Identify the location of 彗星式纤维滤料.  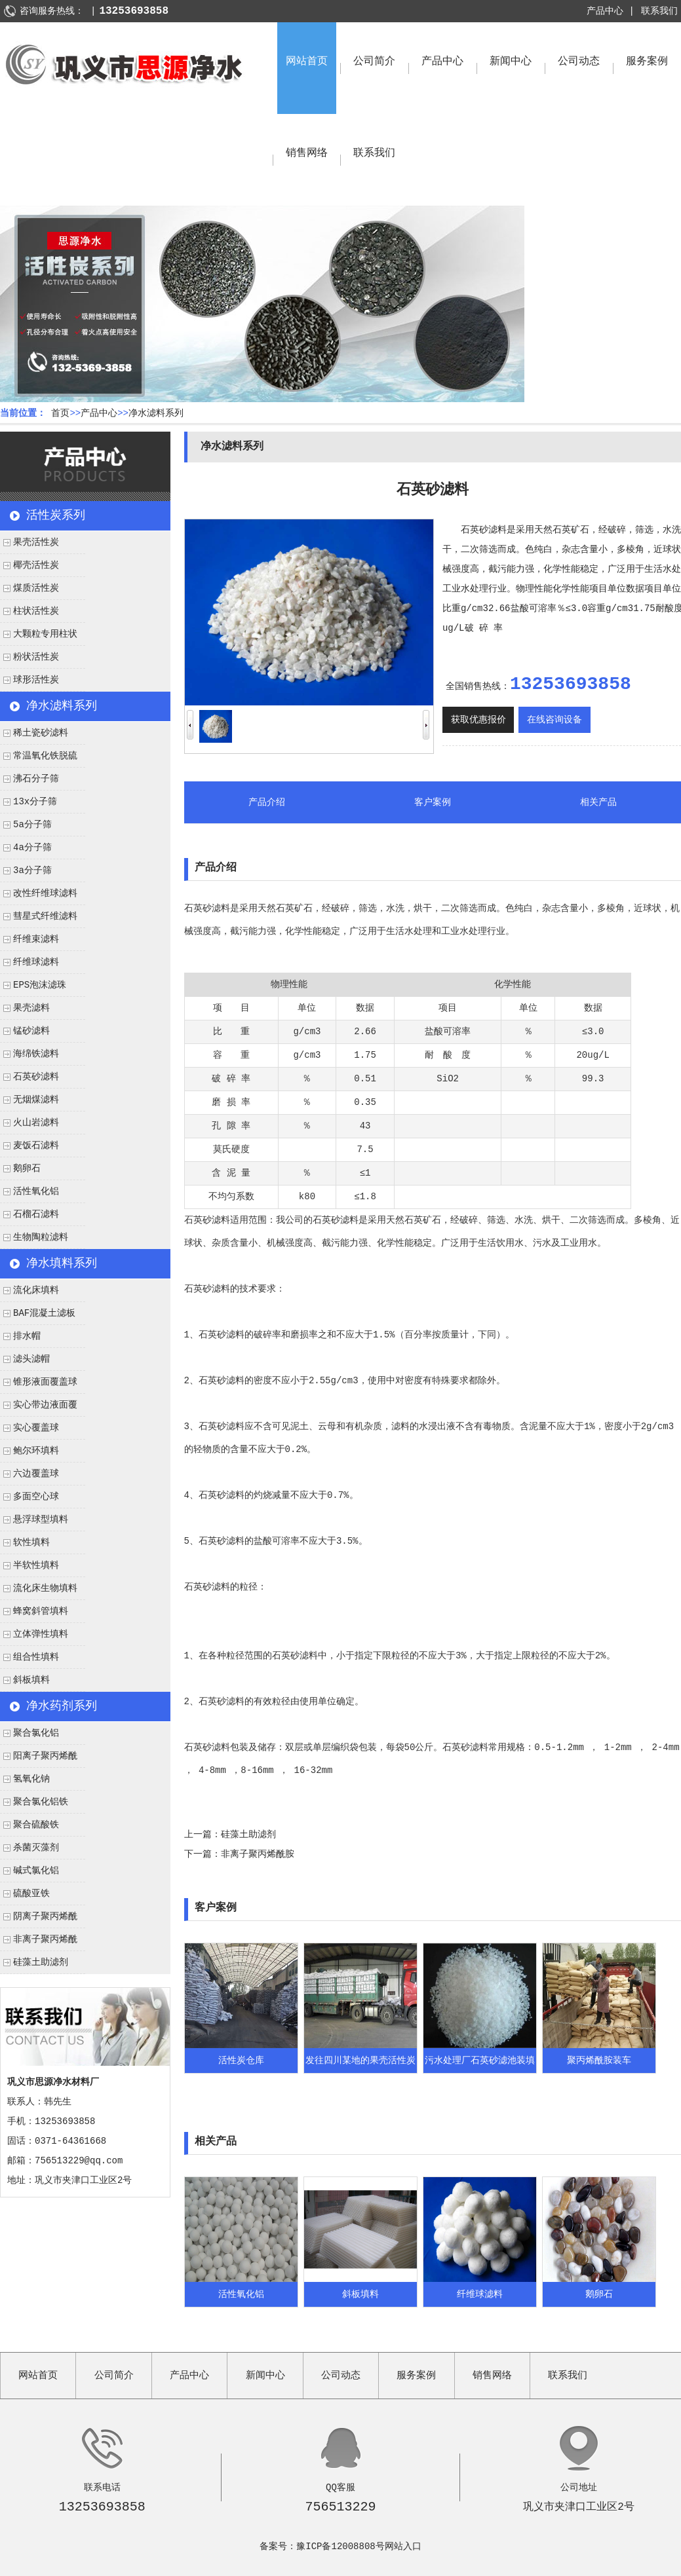
(45, 916).